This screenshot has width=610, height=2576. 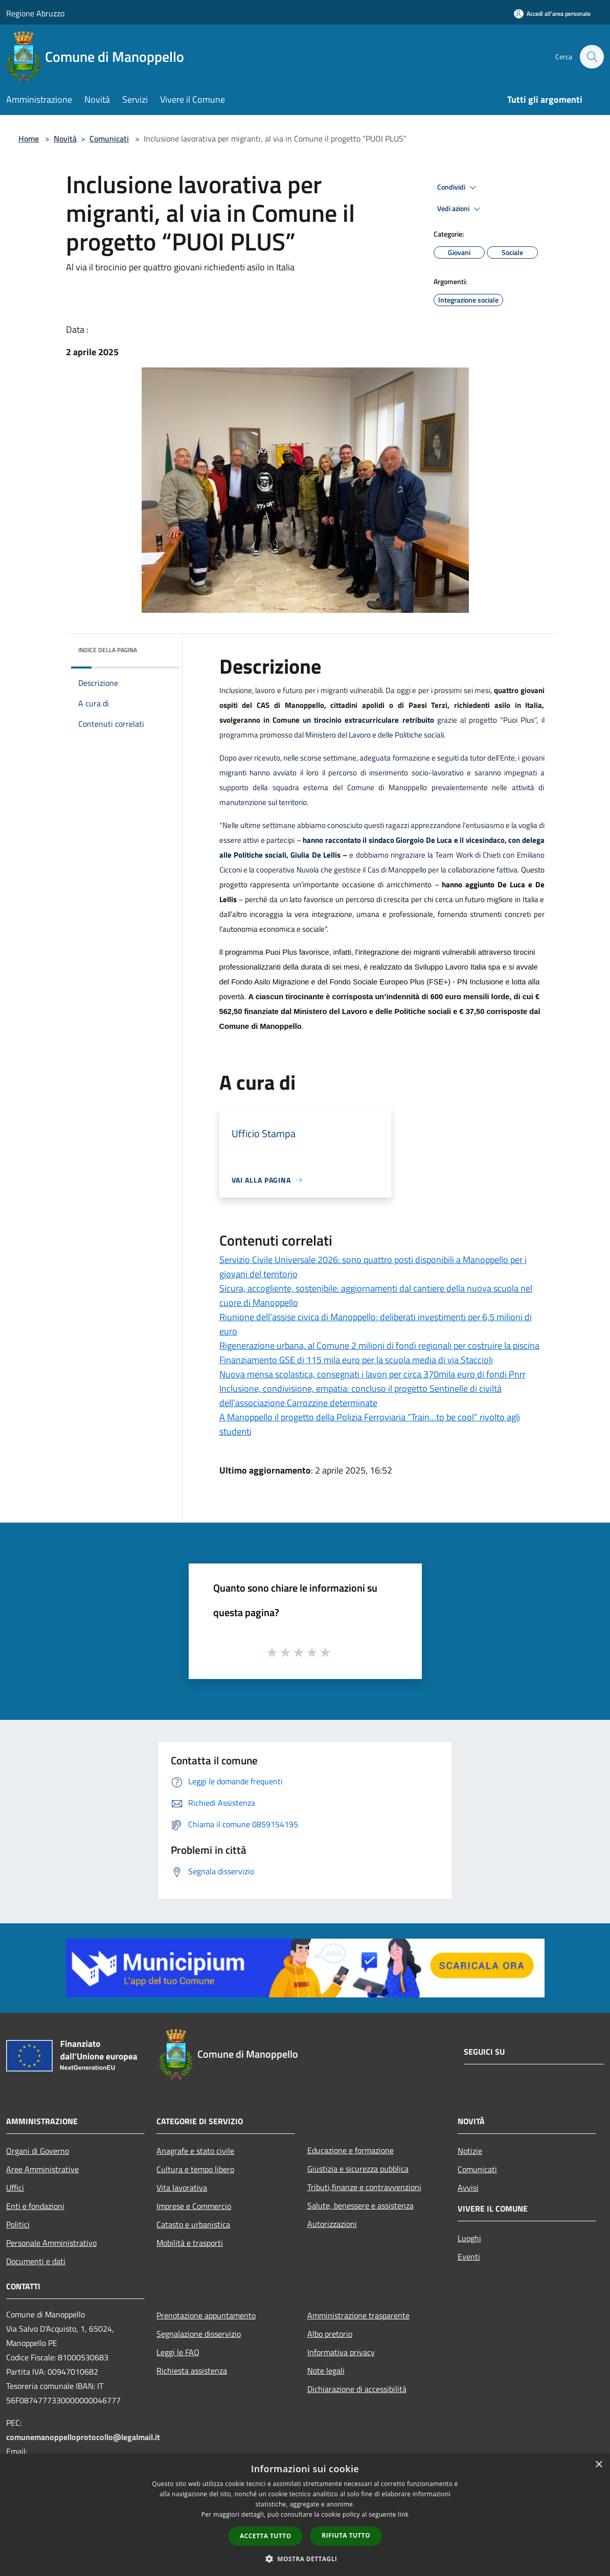 I want to click on comunemanoppelloprotocollo@legalmail.it, so click(x=83, y=2437).